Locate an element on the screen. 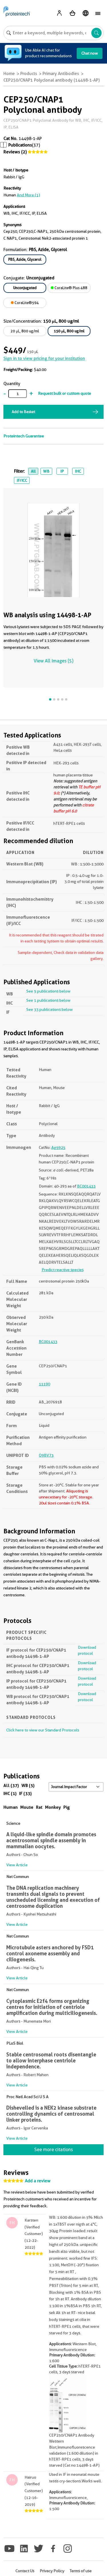 This screenshot has height=2576, width=107. Home is located at coordinates (9, 73).